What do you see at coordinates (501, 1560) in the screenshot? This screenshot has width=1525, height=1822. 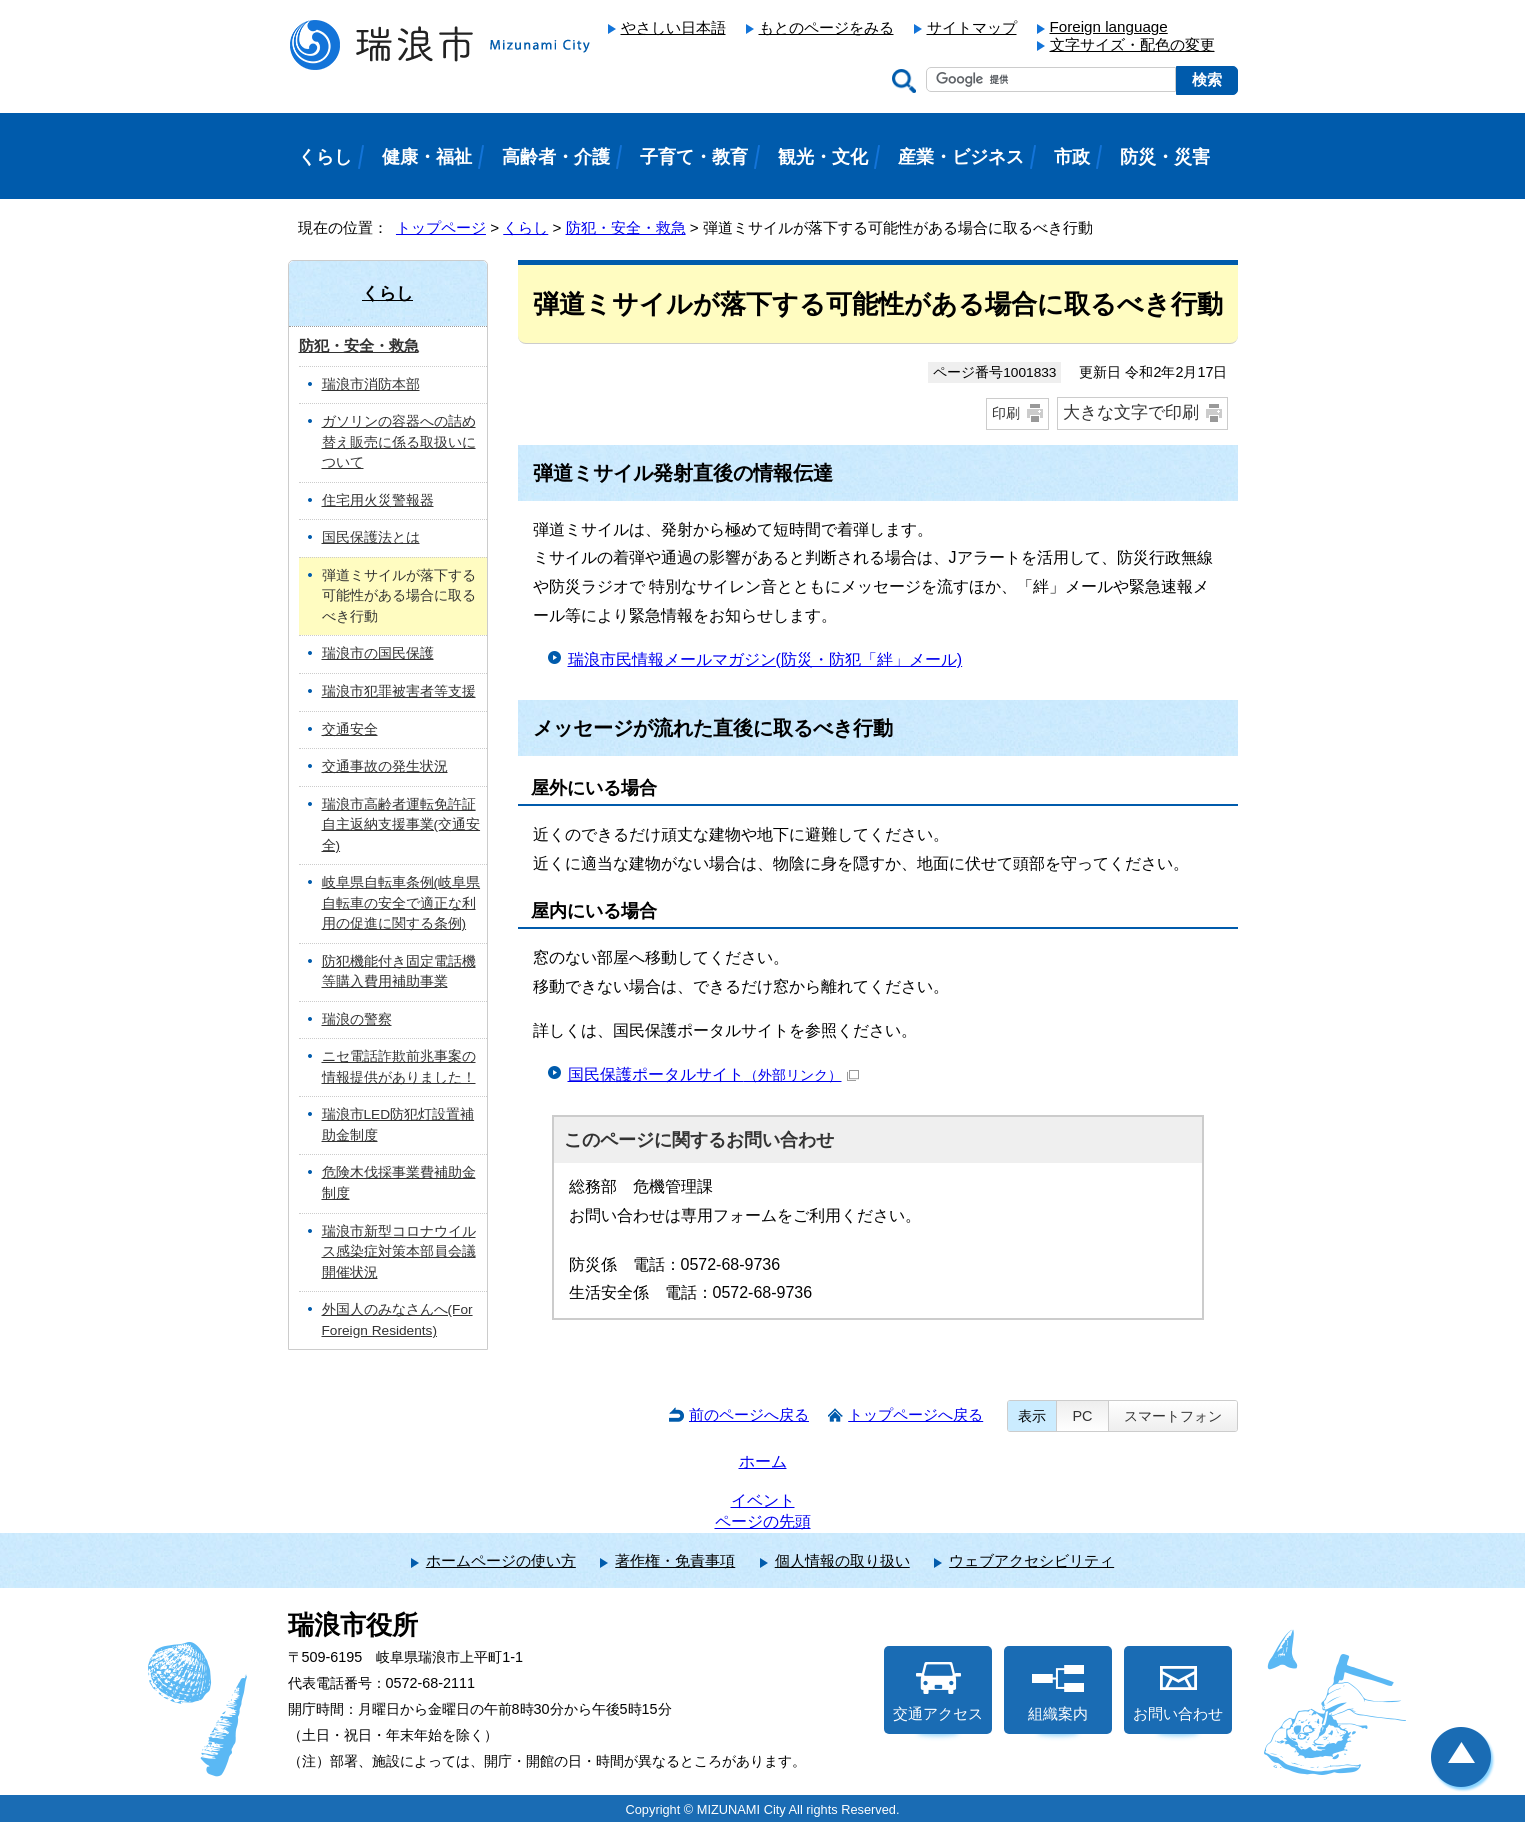 I see `ホームページの使い方` at bounding box center [501, 1560].